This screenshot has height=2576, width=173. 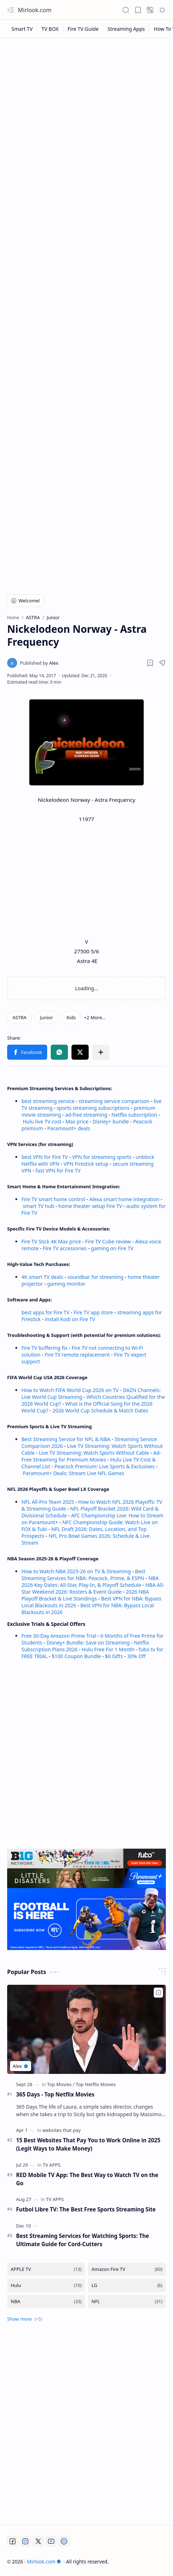 What do you see at coordinates (124, 1199) in the screenshot?
I see `Alexa smart home integration` at bounding box center [124, 1199].